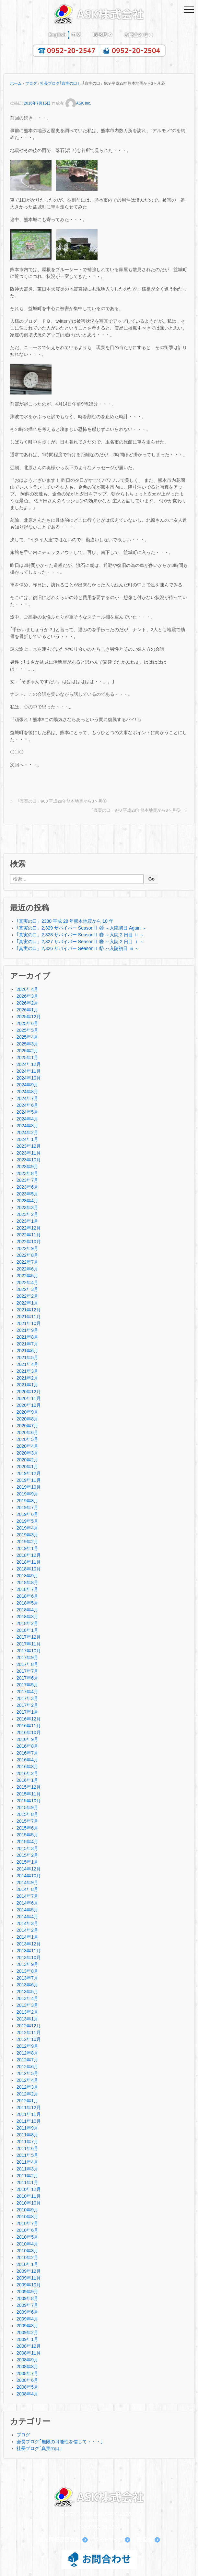 The width and height of the screenshot is (198, 2576). What do you see at coordinates (27, 1984) in the screenshot?
I see `2013年6月` at bounding box center [27, 1984].